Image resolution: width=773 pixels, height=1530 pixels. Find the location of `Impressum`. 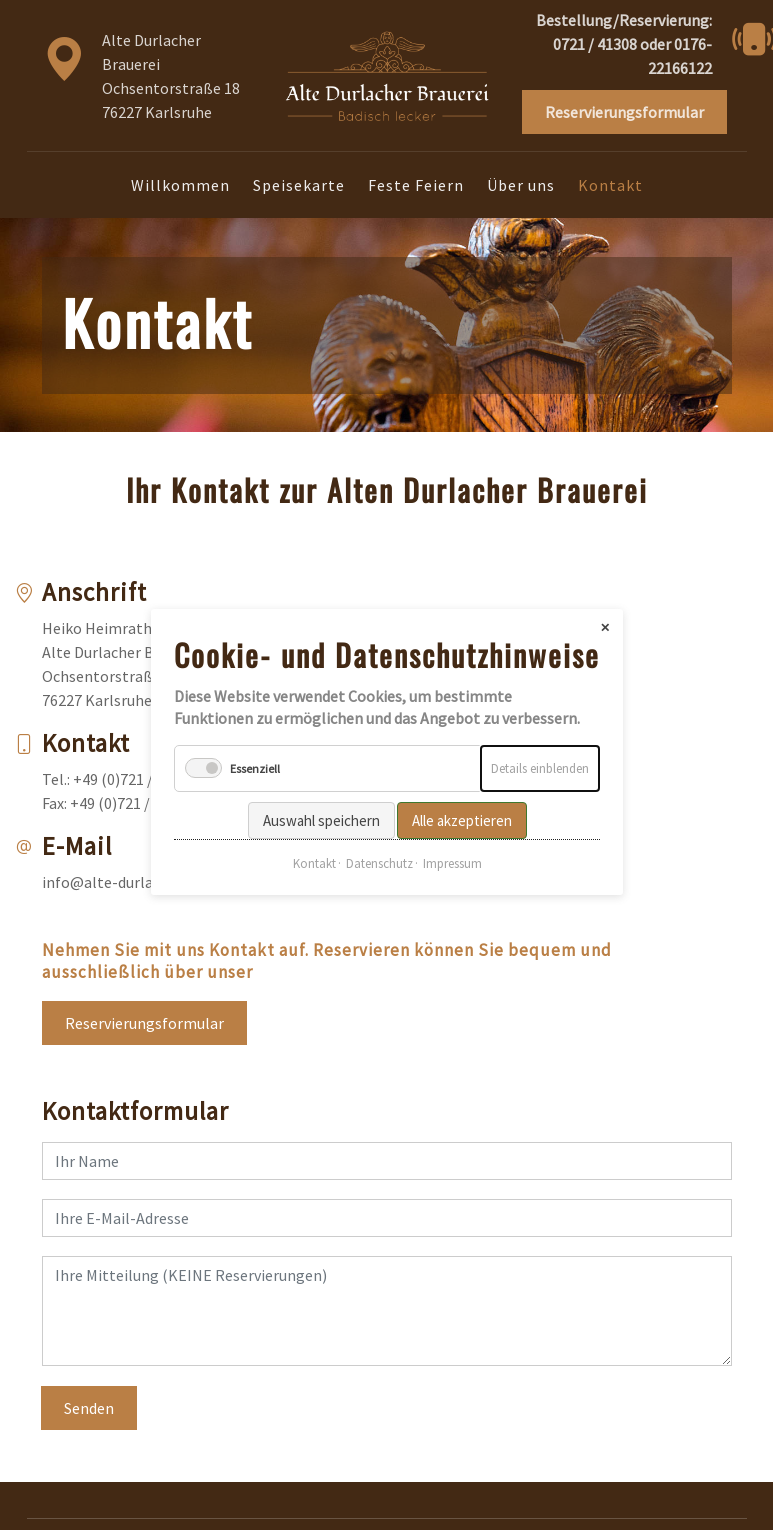

Impressum is located at coordinates (451, 846).